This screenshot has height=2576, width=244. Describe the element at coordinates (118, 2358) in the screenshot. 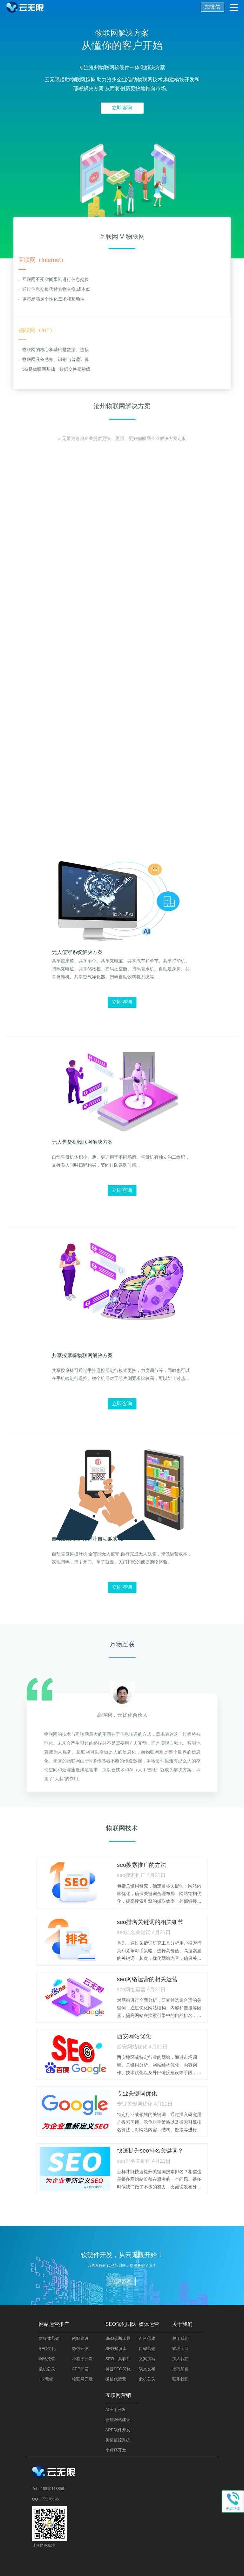

I see `SEO工具软件` at that location.